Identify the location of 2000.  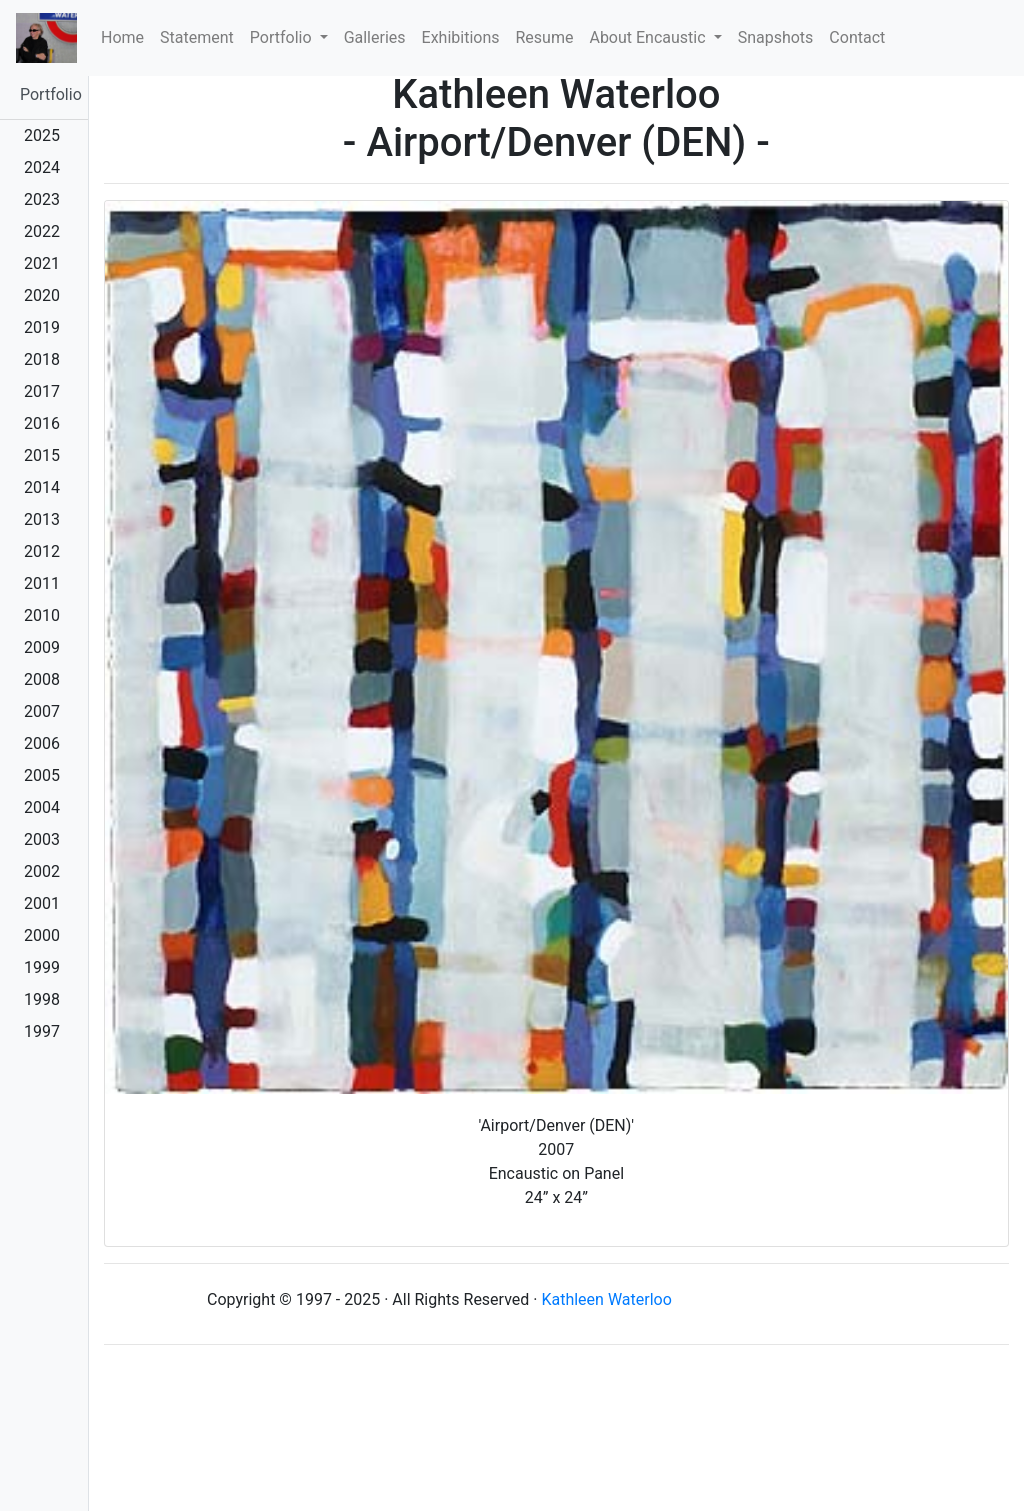
(42, 935).